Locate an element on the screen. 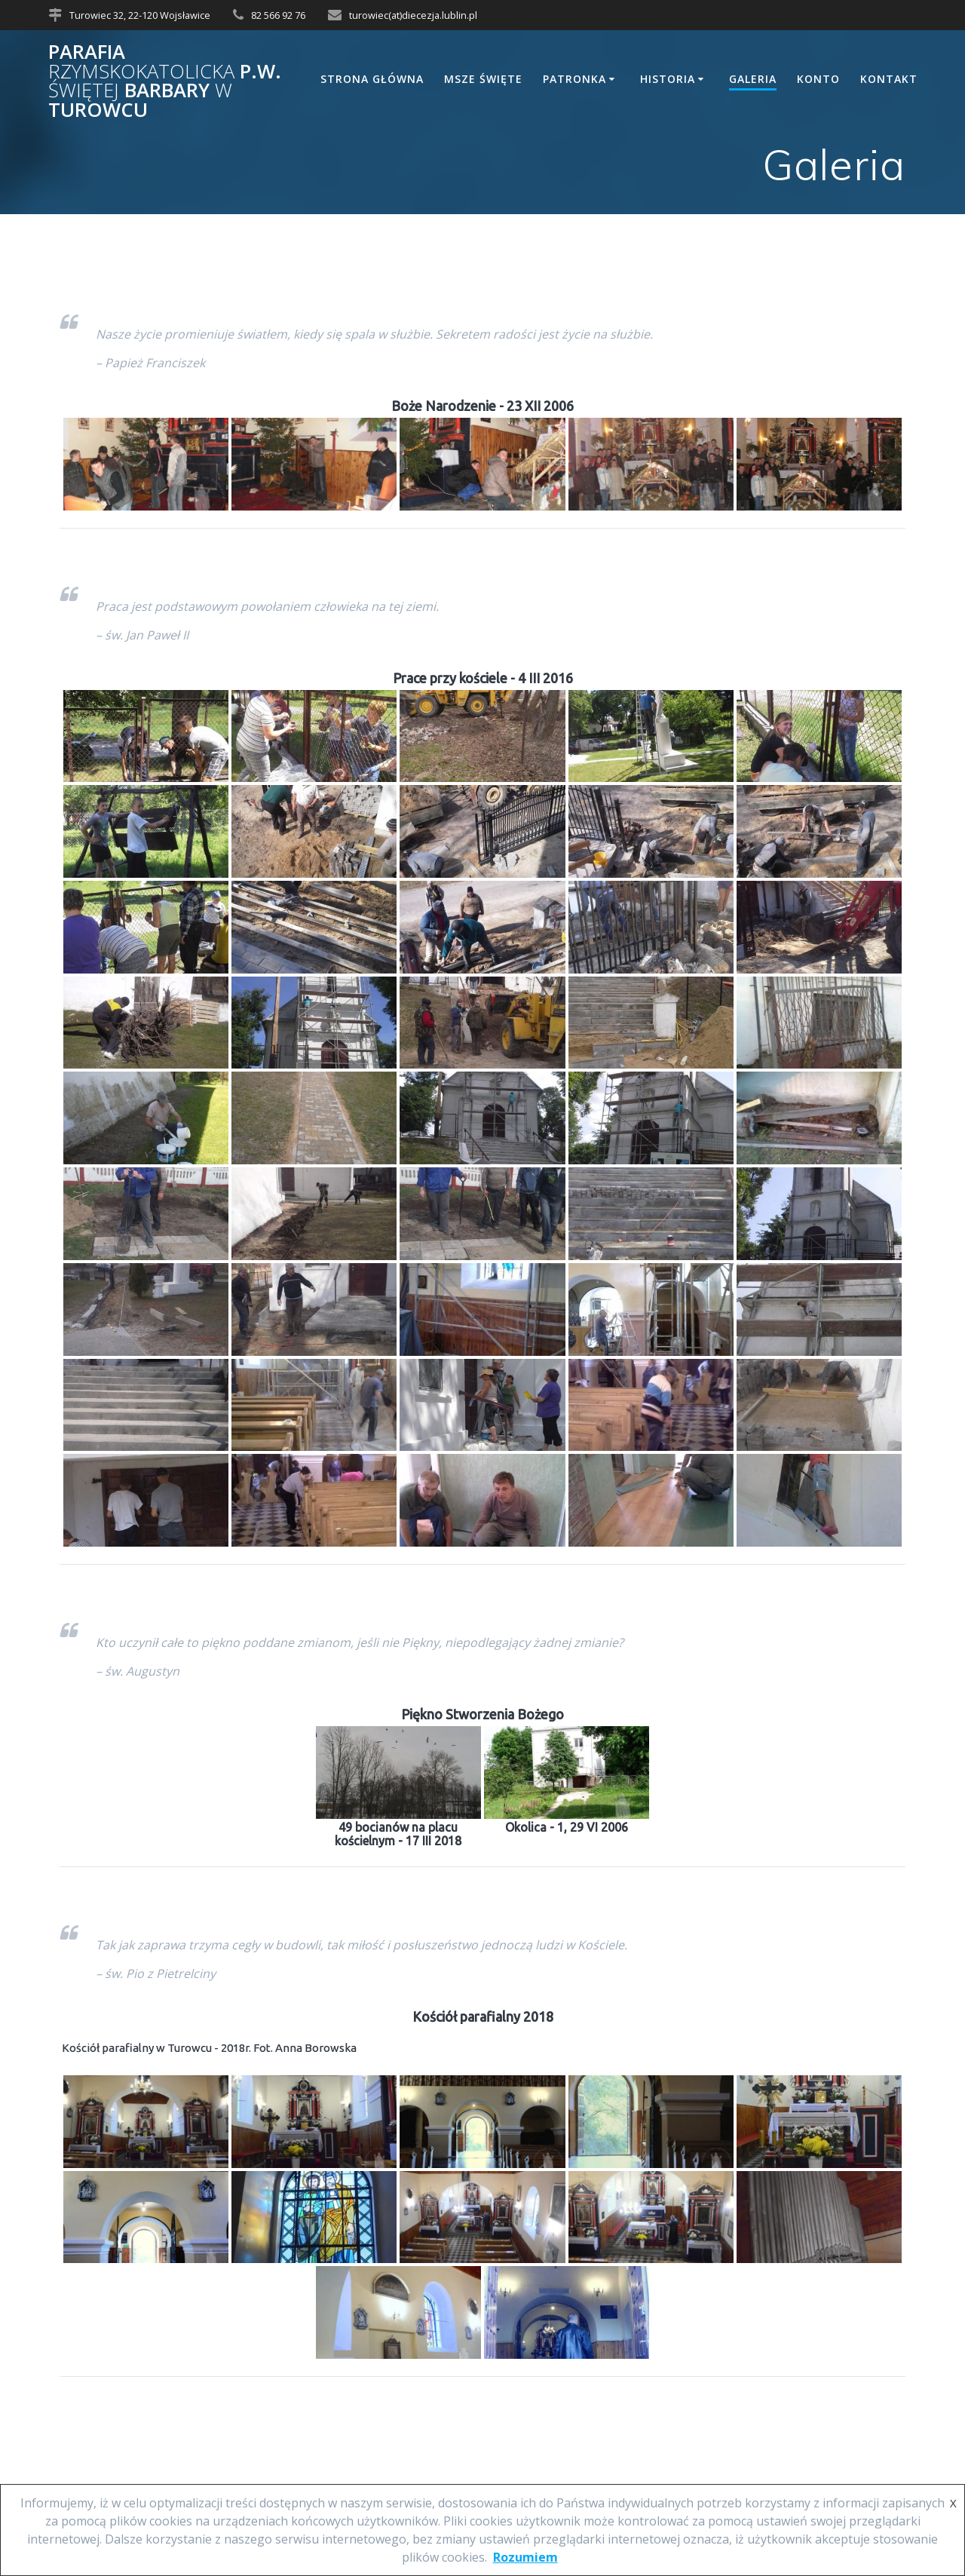  Rozumiem is located at coordinates (525, 2557).